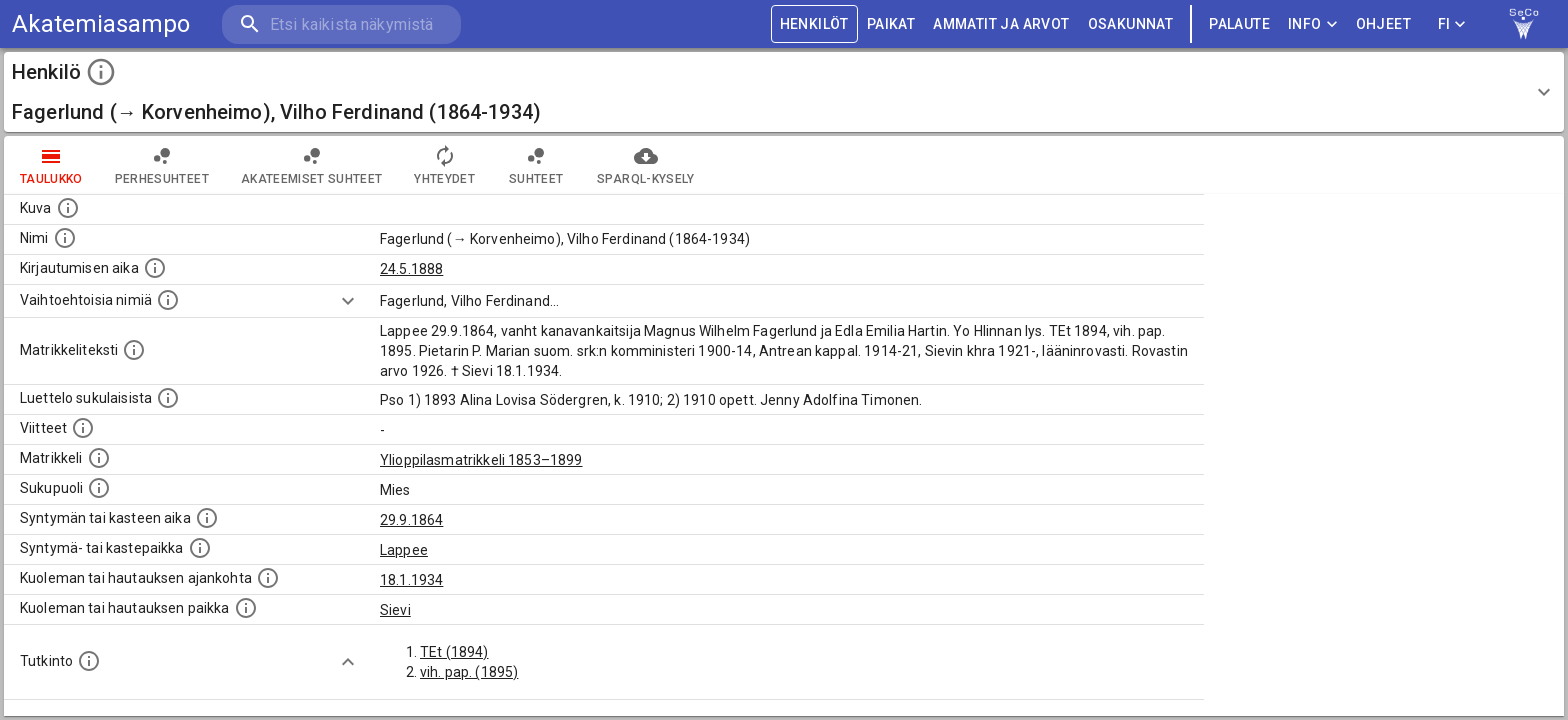 This screenshot has width=1568, height=720. What do you see at coordinates (101, 72) in the screenshot?
I see `[toggle instructions]` at bounding box center [101, 72].